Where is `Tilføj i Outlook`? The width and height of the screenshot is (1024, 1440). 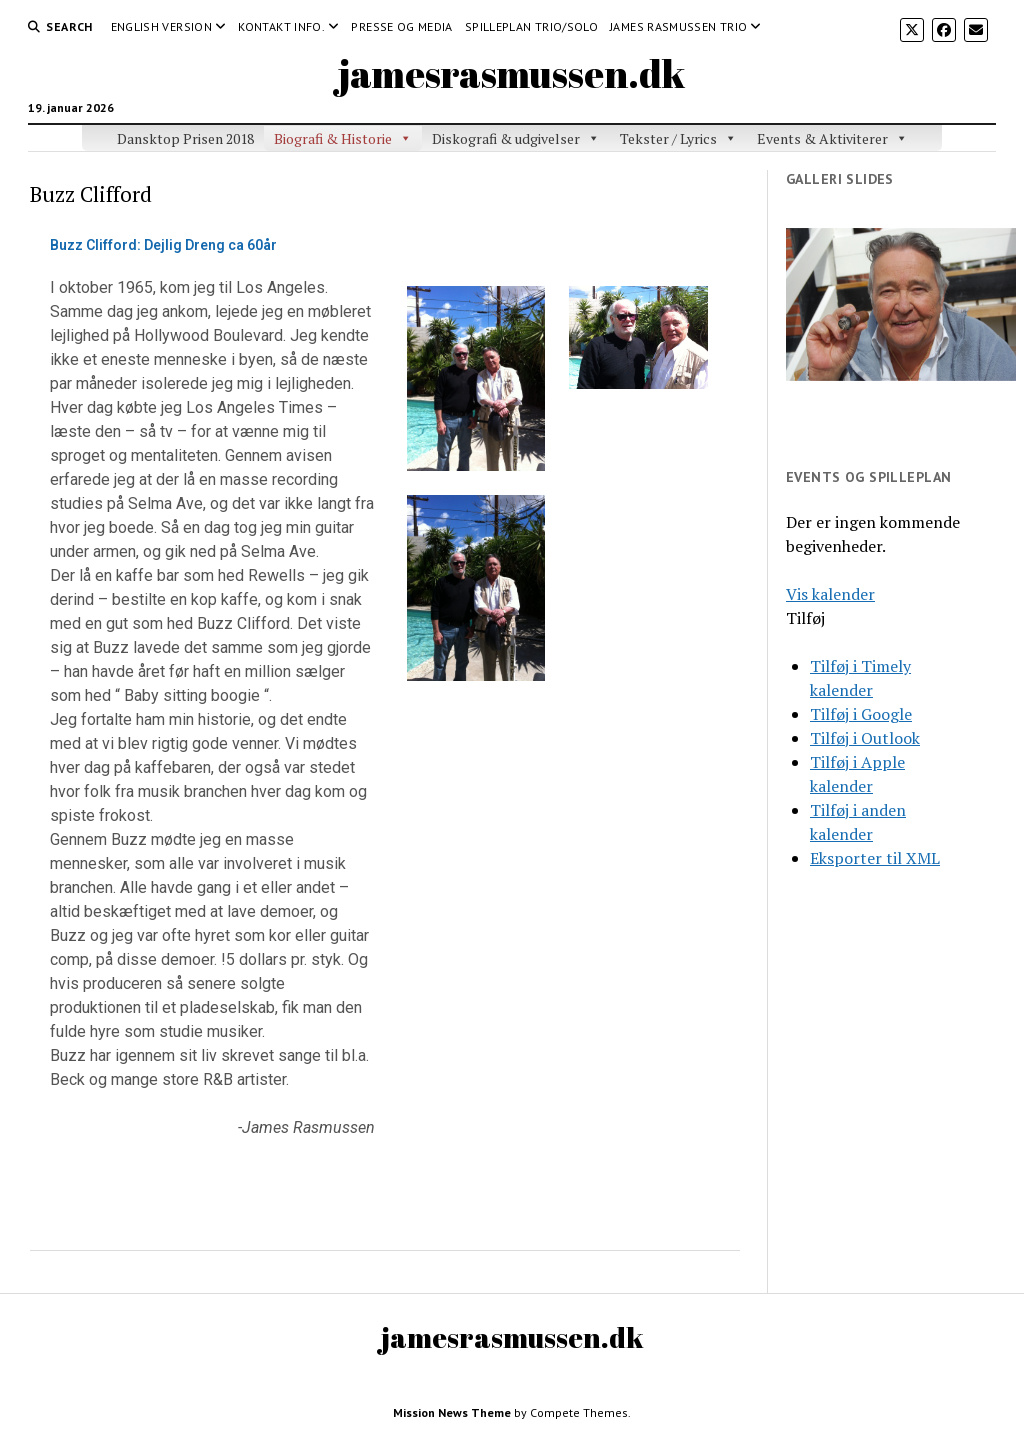
Tilføj i Outlook is located at coordinates (865, 738).